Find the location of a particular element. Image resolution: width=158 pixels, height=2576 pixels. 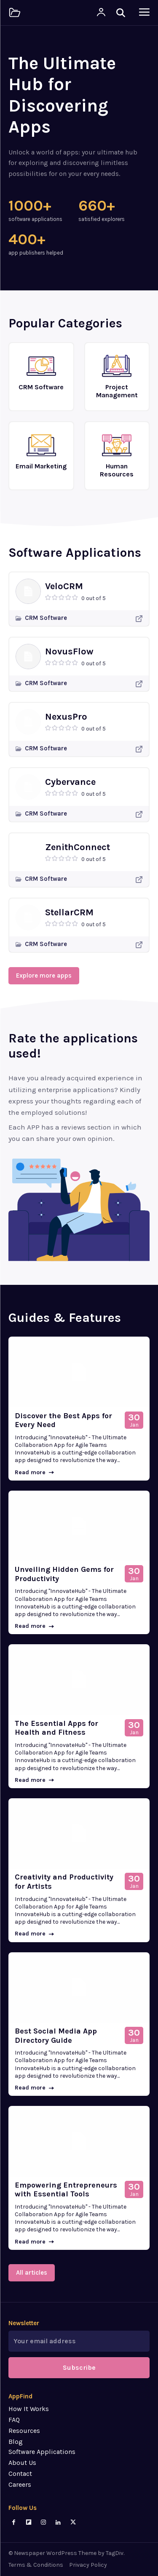

Read more is located at coordinates (34, 1472).